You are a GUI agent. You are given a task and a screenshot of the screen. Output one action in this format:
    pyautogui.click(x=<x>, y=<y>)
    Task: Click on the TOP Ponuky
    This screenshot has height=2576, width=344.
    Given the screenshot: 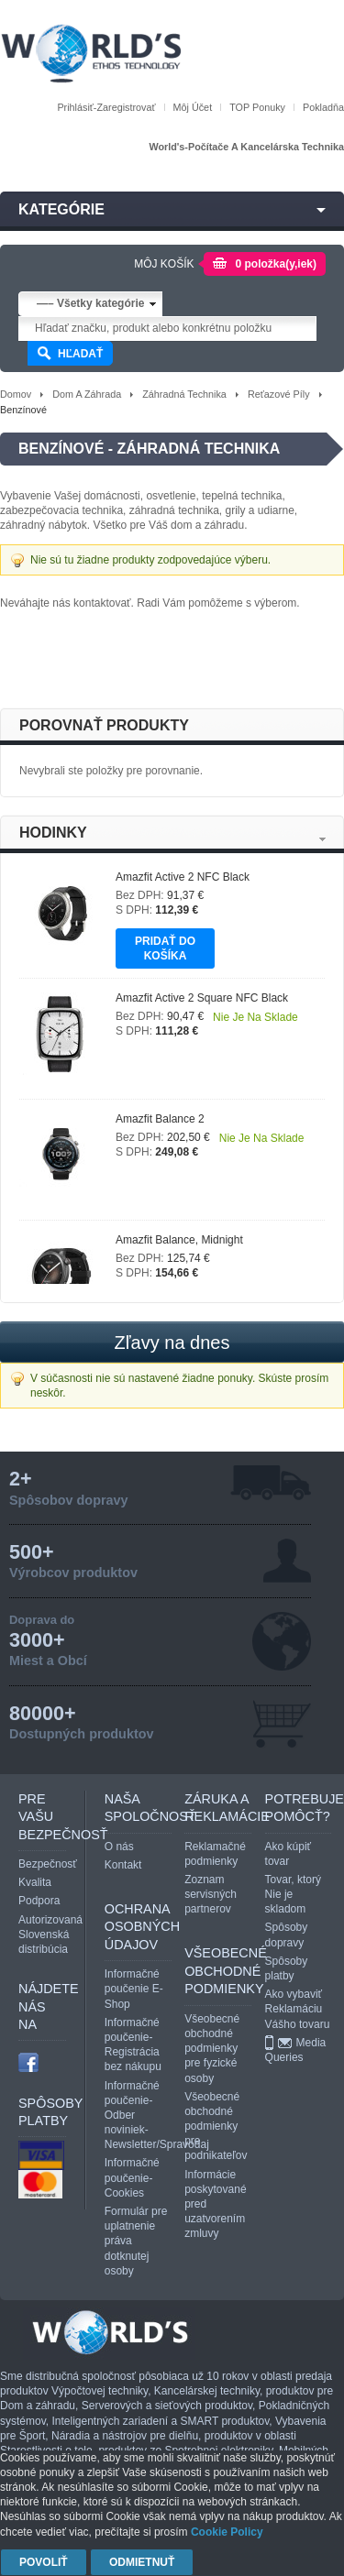 What is the action you would take?
    pyautogui.click(x=257, y=107)
    